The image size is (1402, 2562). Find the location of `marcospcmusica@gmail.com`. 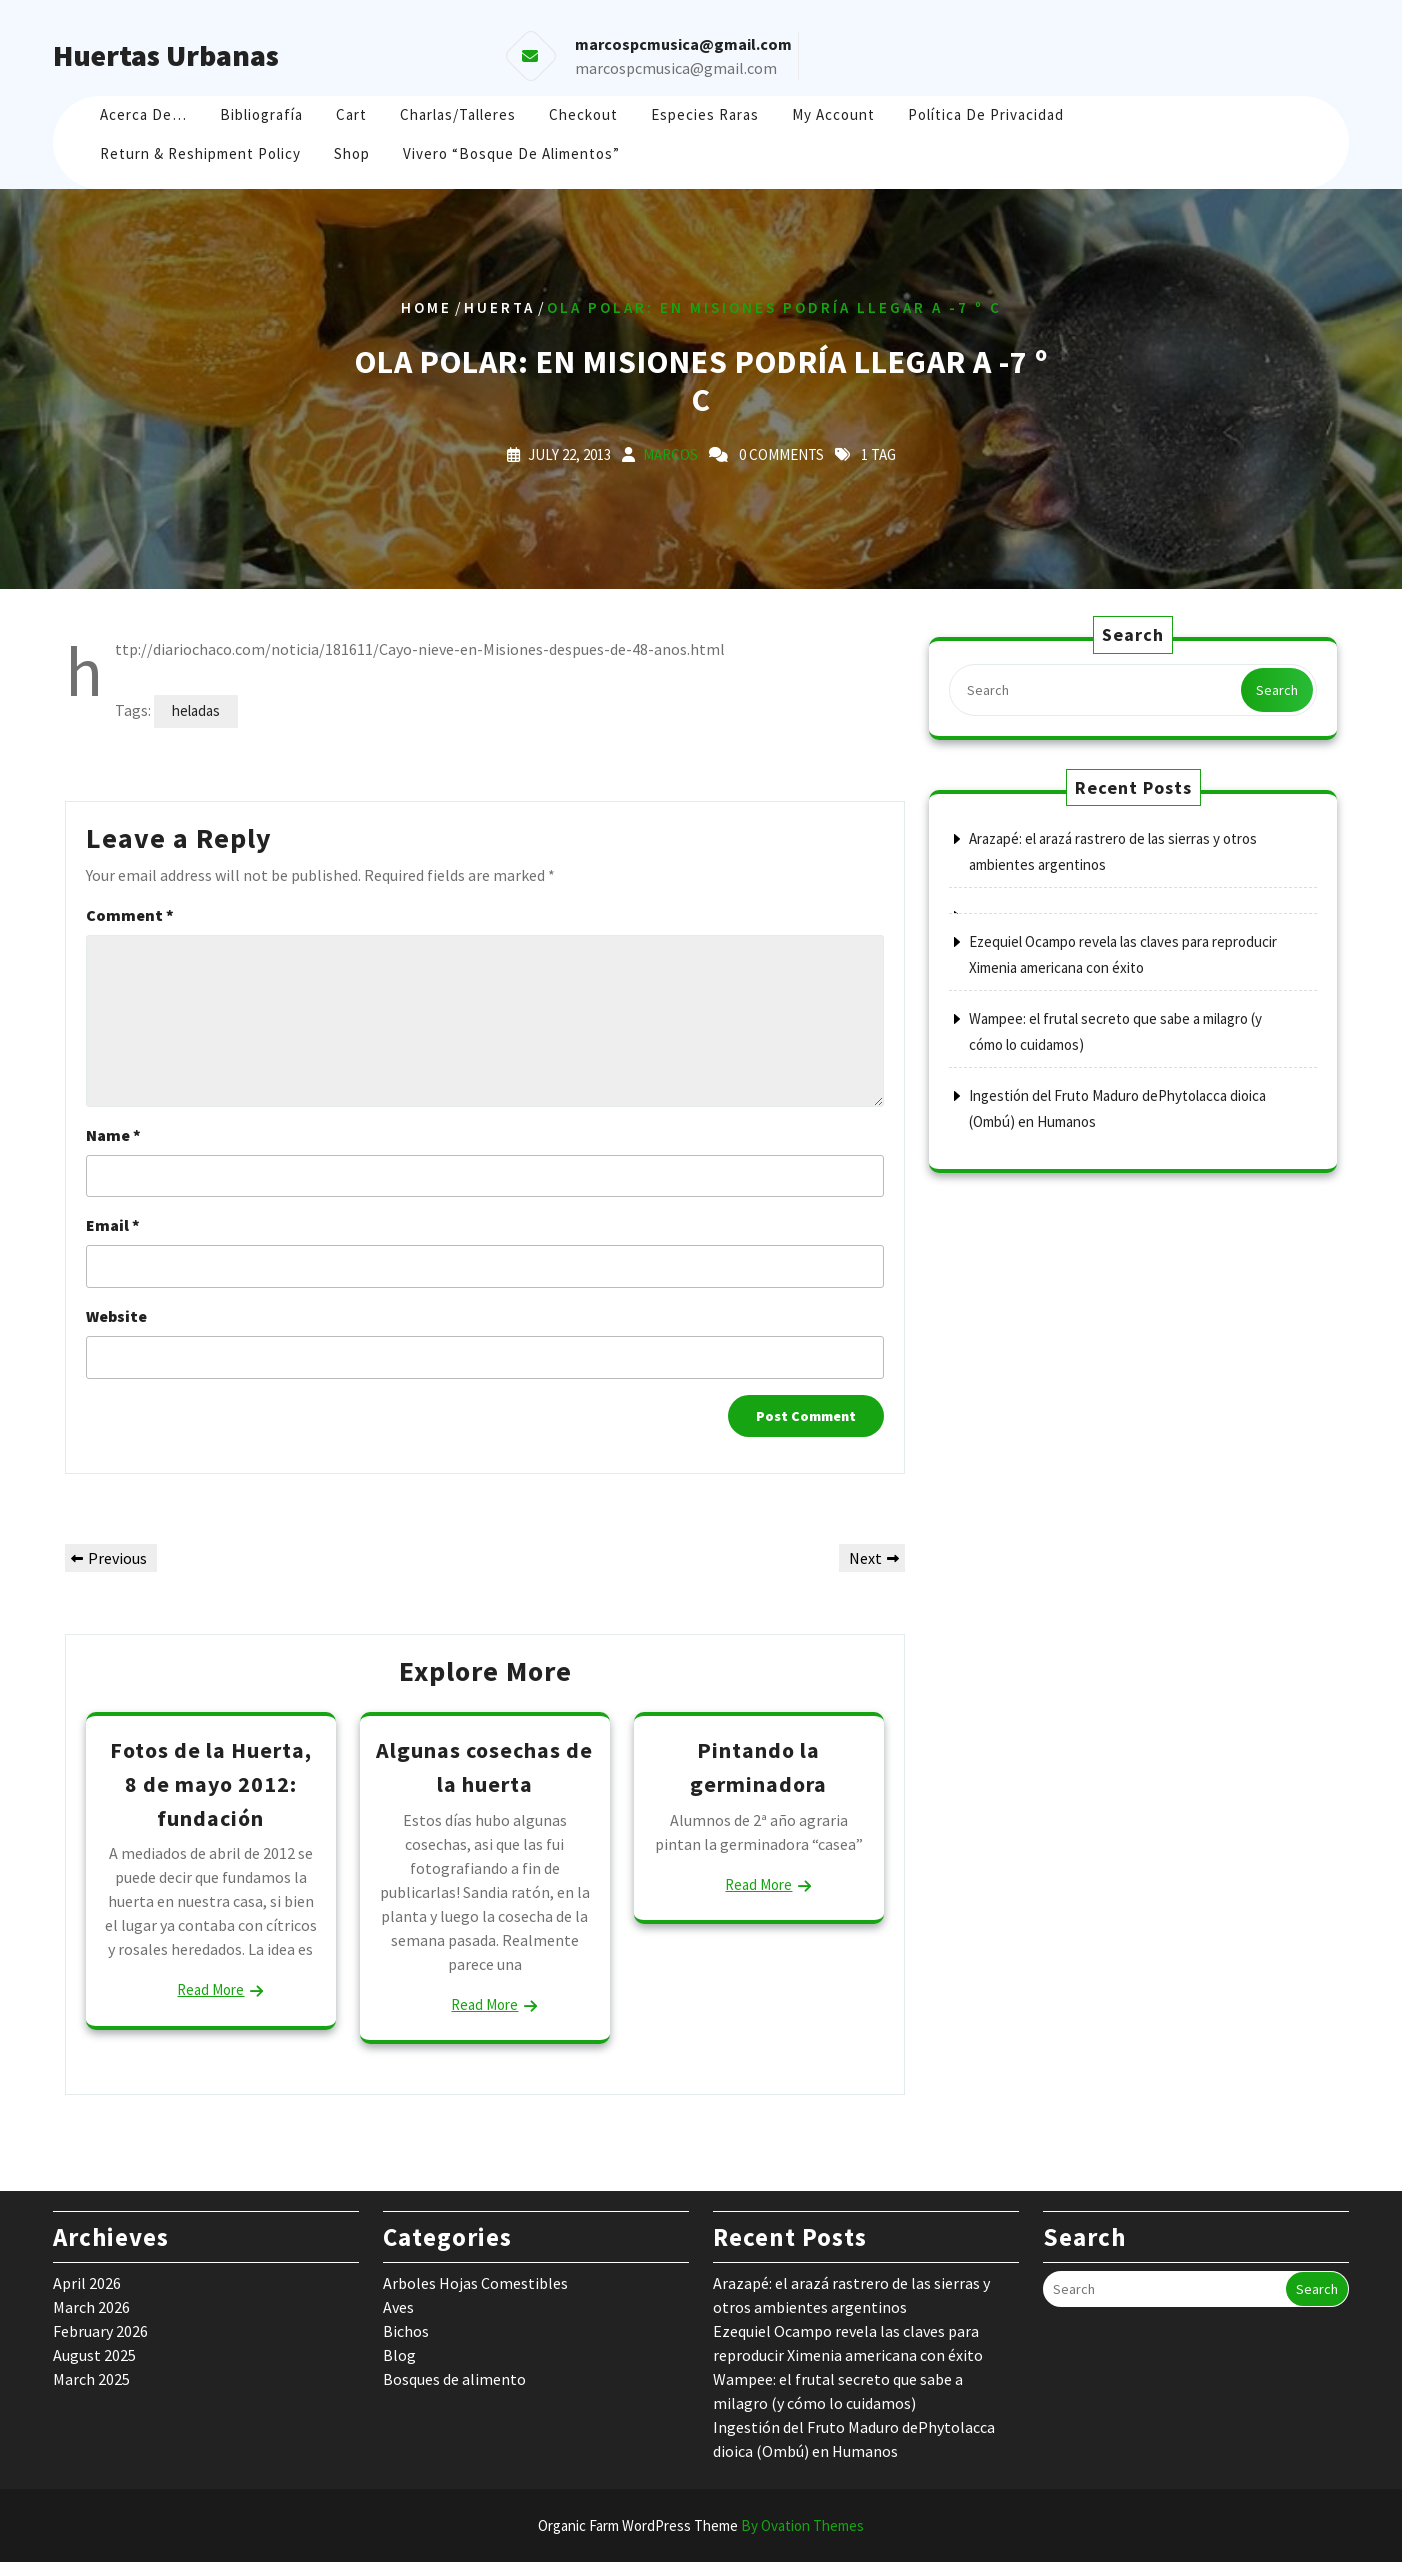

marcospcmusica@gmail.com is located at coordinates (676, 68).